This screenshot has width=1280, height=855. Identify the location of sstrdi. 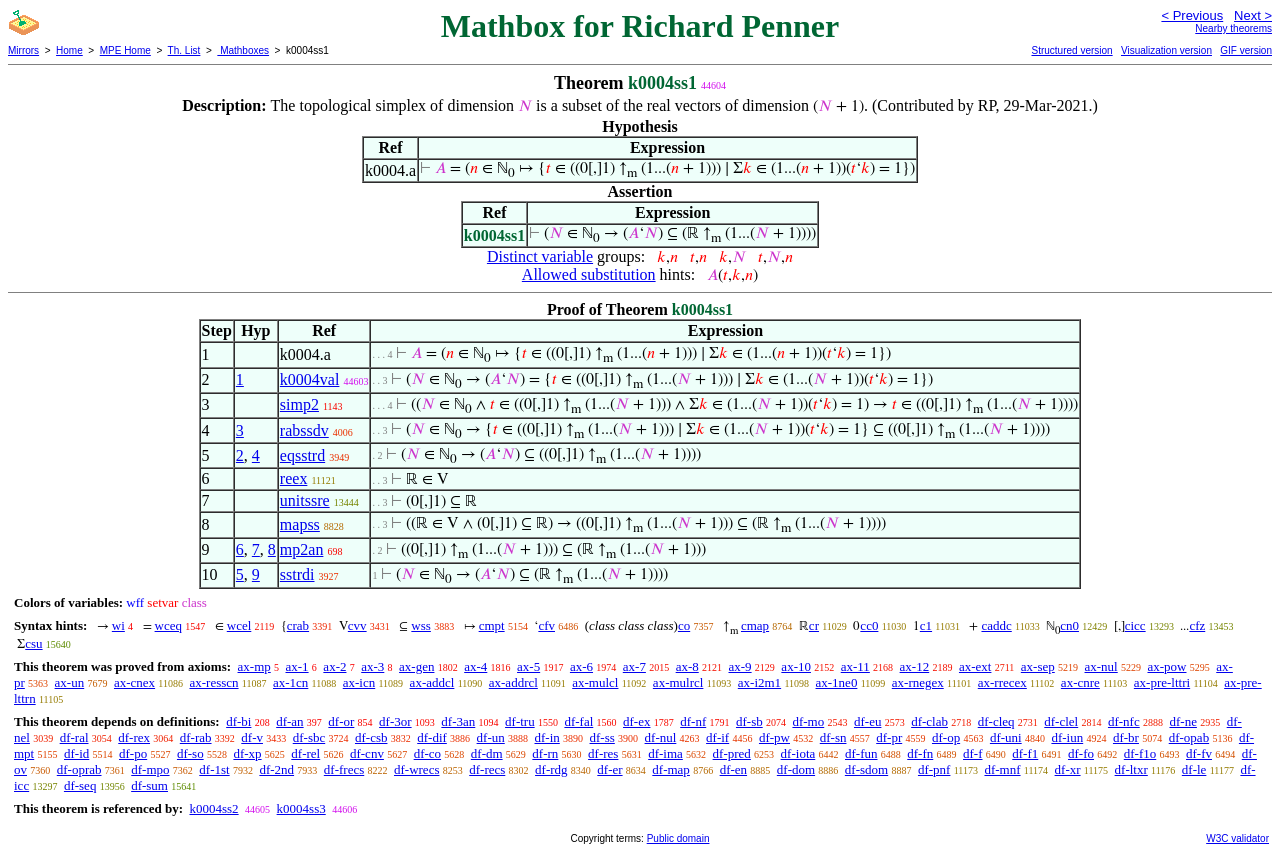
(297, 574).